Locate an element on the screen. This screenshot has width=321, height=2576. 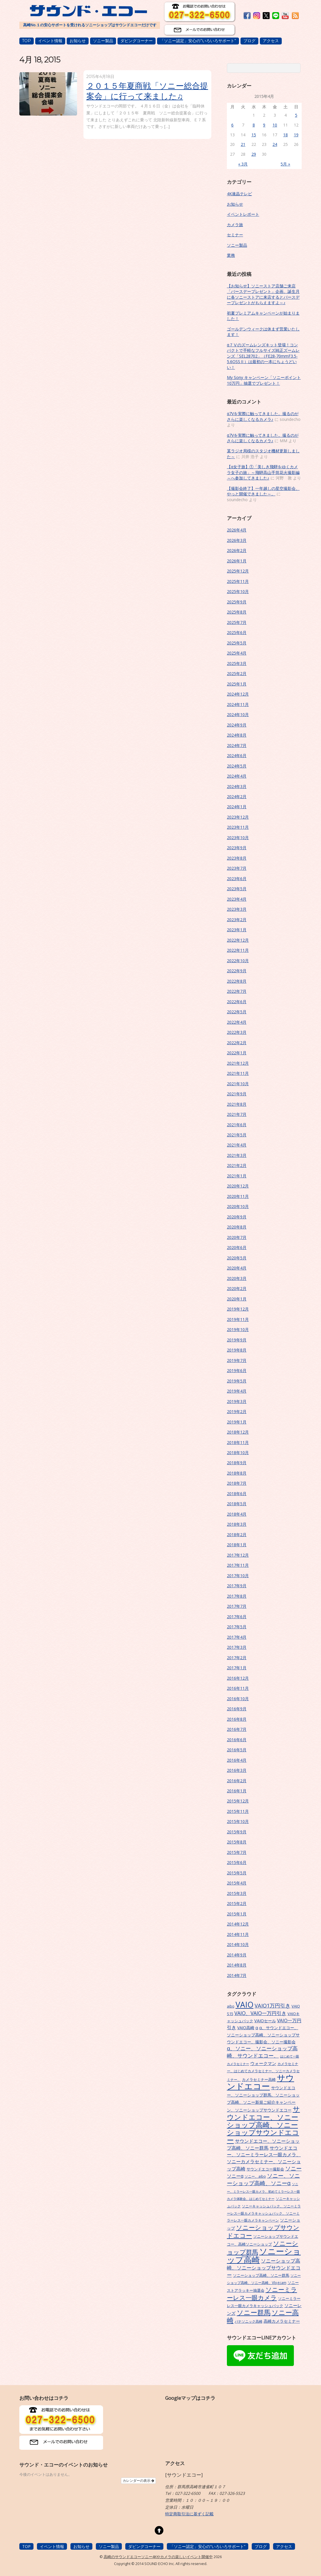
パナソニック高崎 [パナソニック高崎 (6個の項目)] is located at coordinates (248, 2321).